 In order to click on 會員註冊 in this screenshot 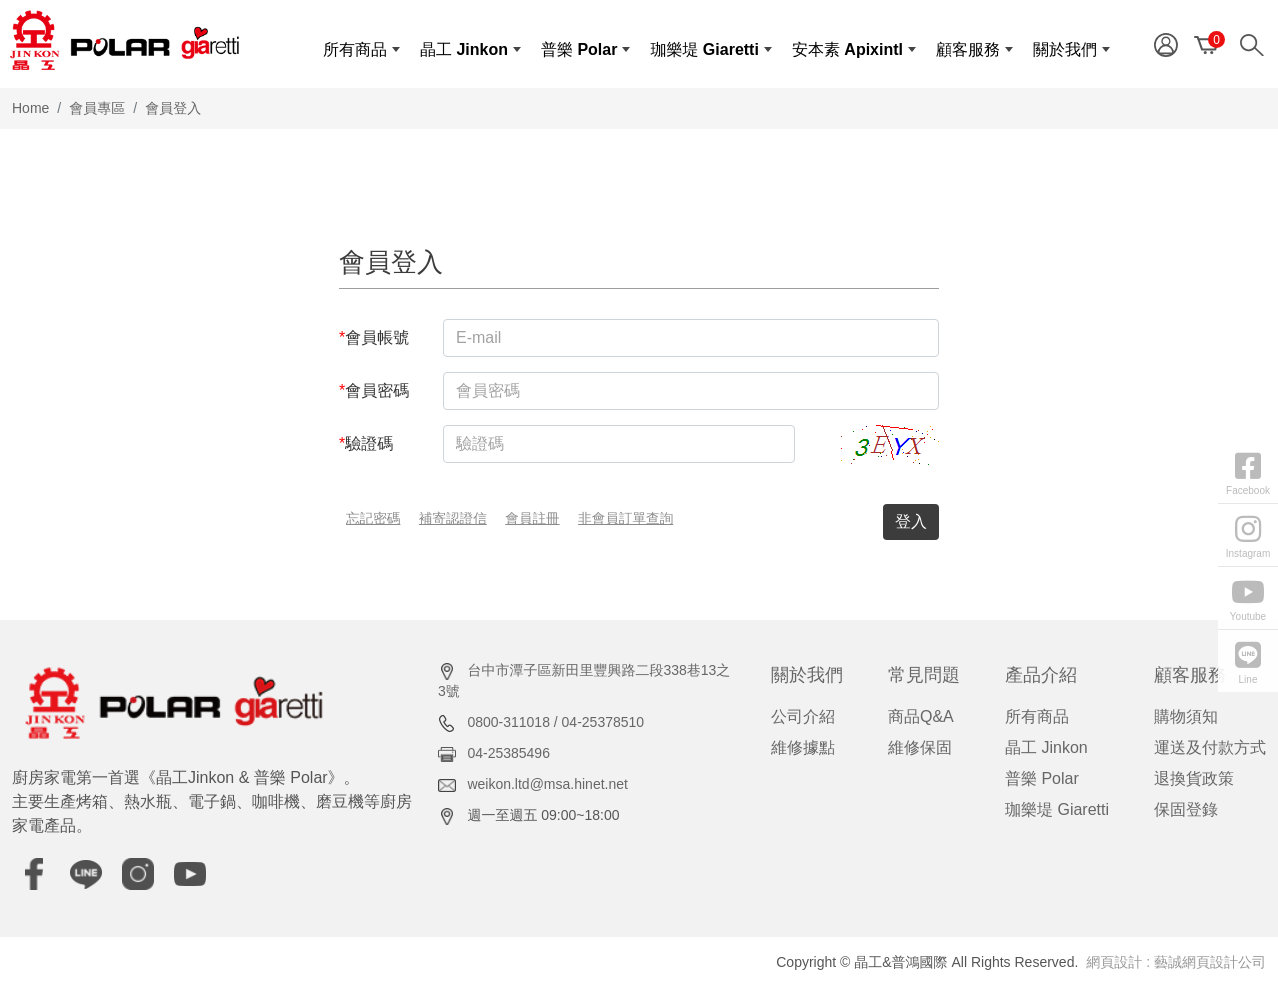, I will do `click(532, 518)`.